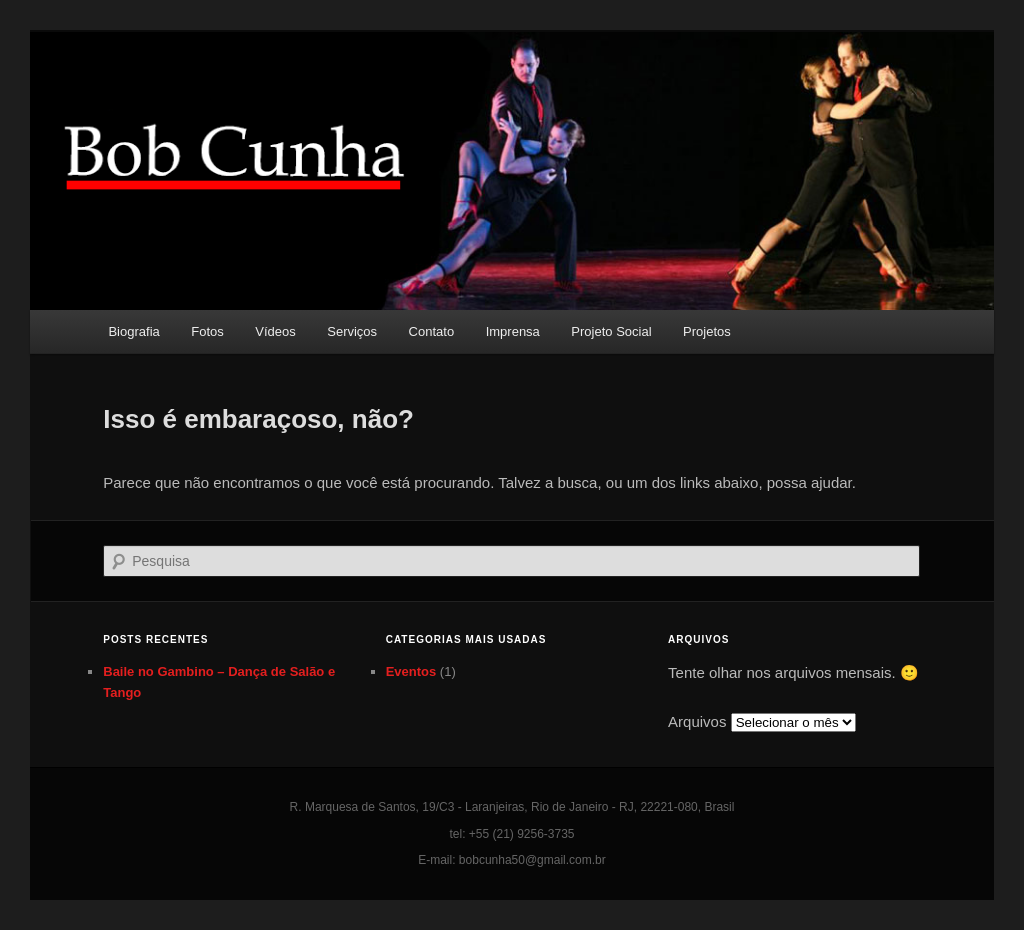 This screenshot has height=930, width=1024. Describe the element at coordinates (432, 331) in the screenshot. I see `Contato` at that location.